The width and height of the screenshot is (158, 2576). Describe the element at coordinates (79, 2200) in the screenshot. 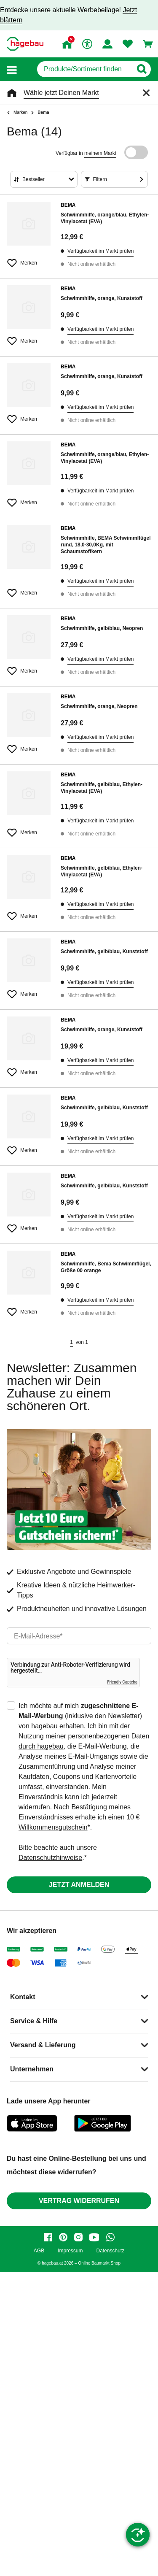

I see `Vertrag widerrufen` at that location.